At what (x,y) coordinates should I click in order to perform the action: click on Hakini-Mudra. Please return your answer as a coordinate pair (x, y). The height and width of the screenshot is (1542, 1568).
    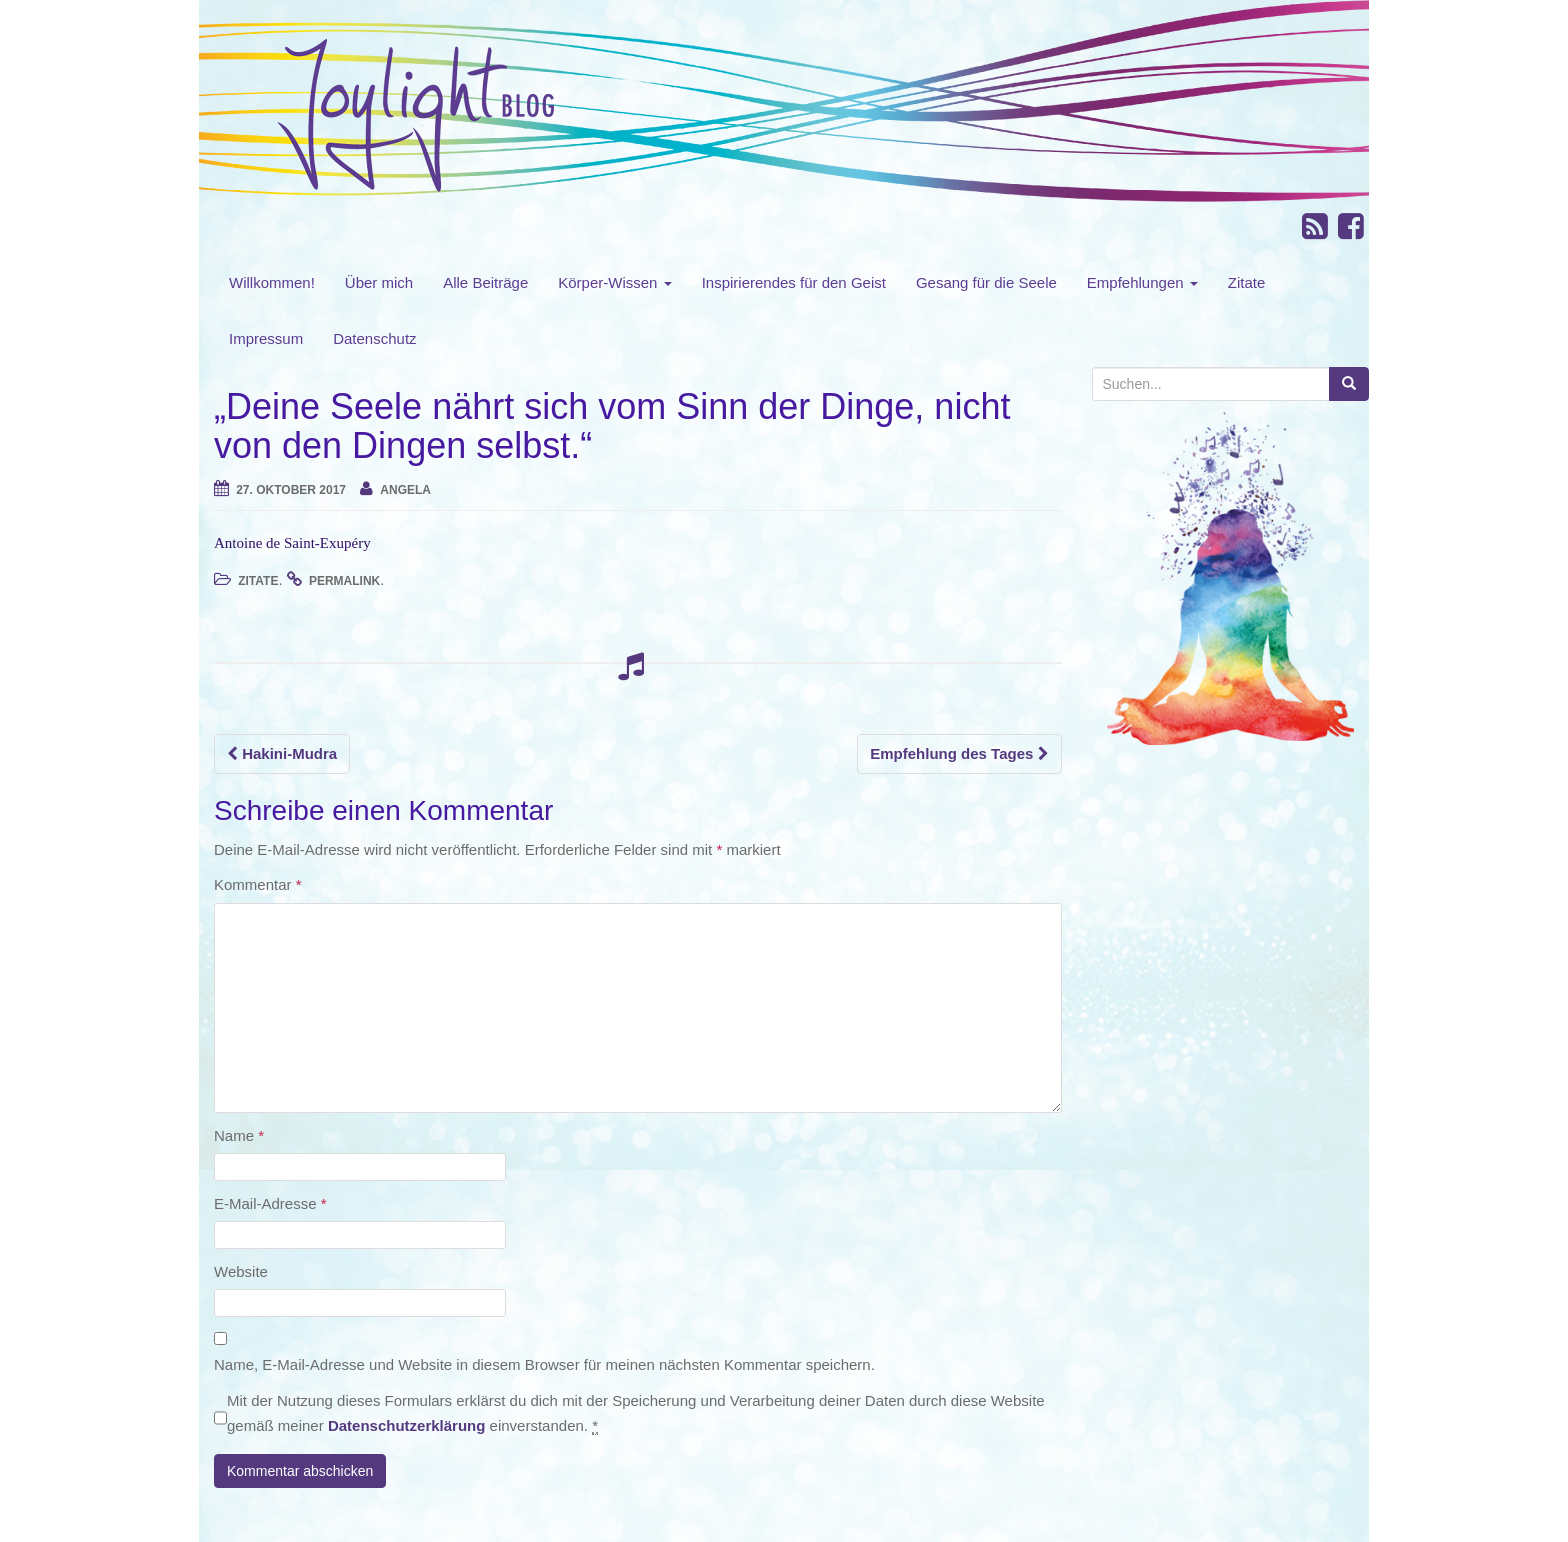
    Looking at the image, I should click on (282, 753).